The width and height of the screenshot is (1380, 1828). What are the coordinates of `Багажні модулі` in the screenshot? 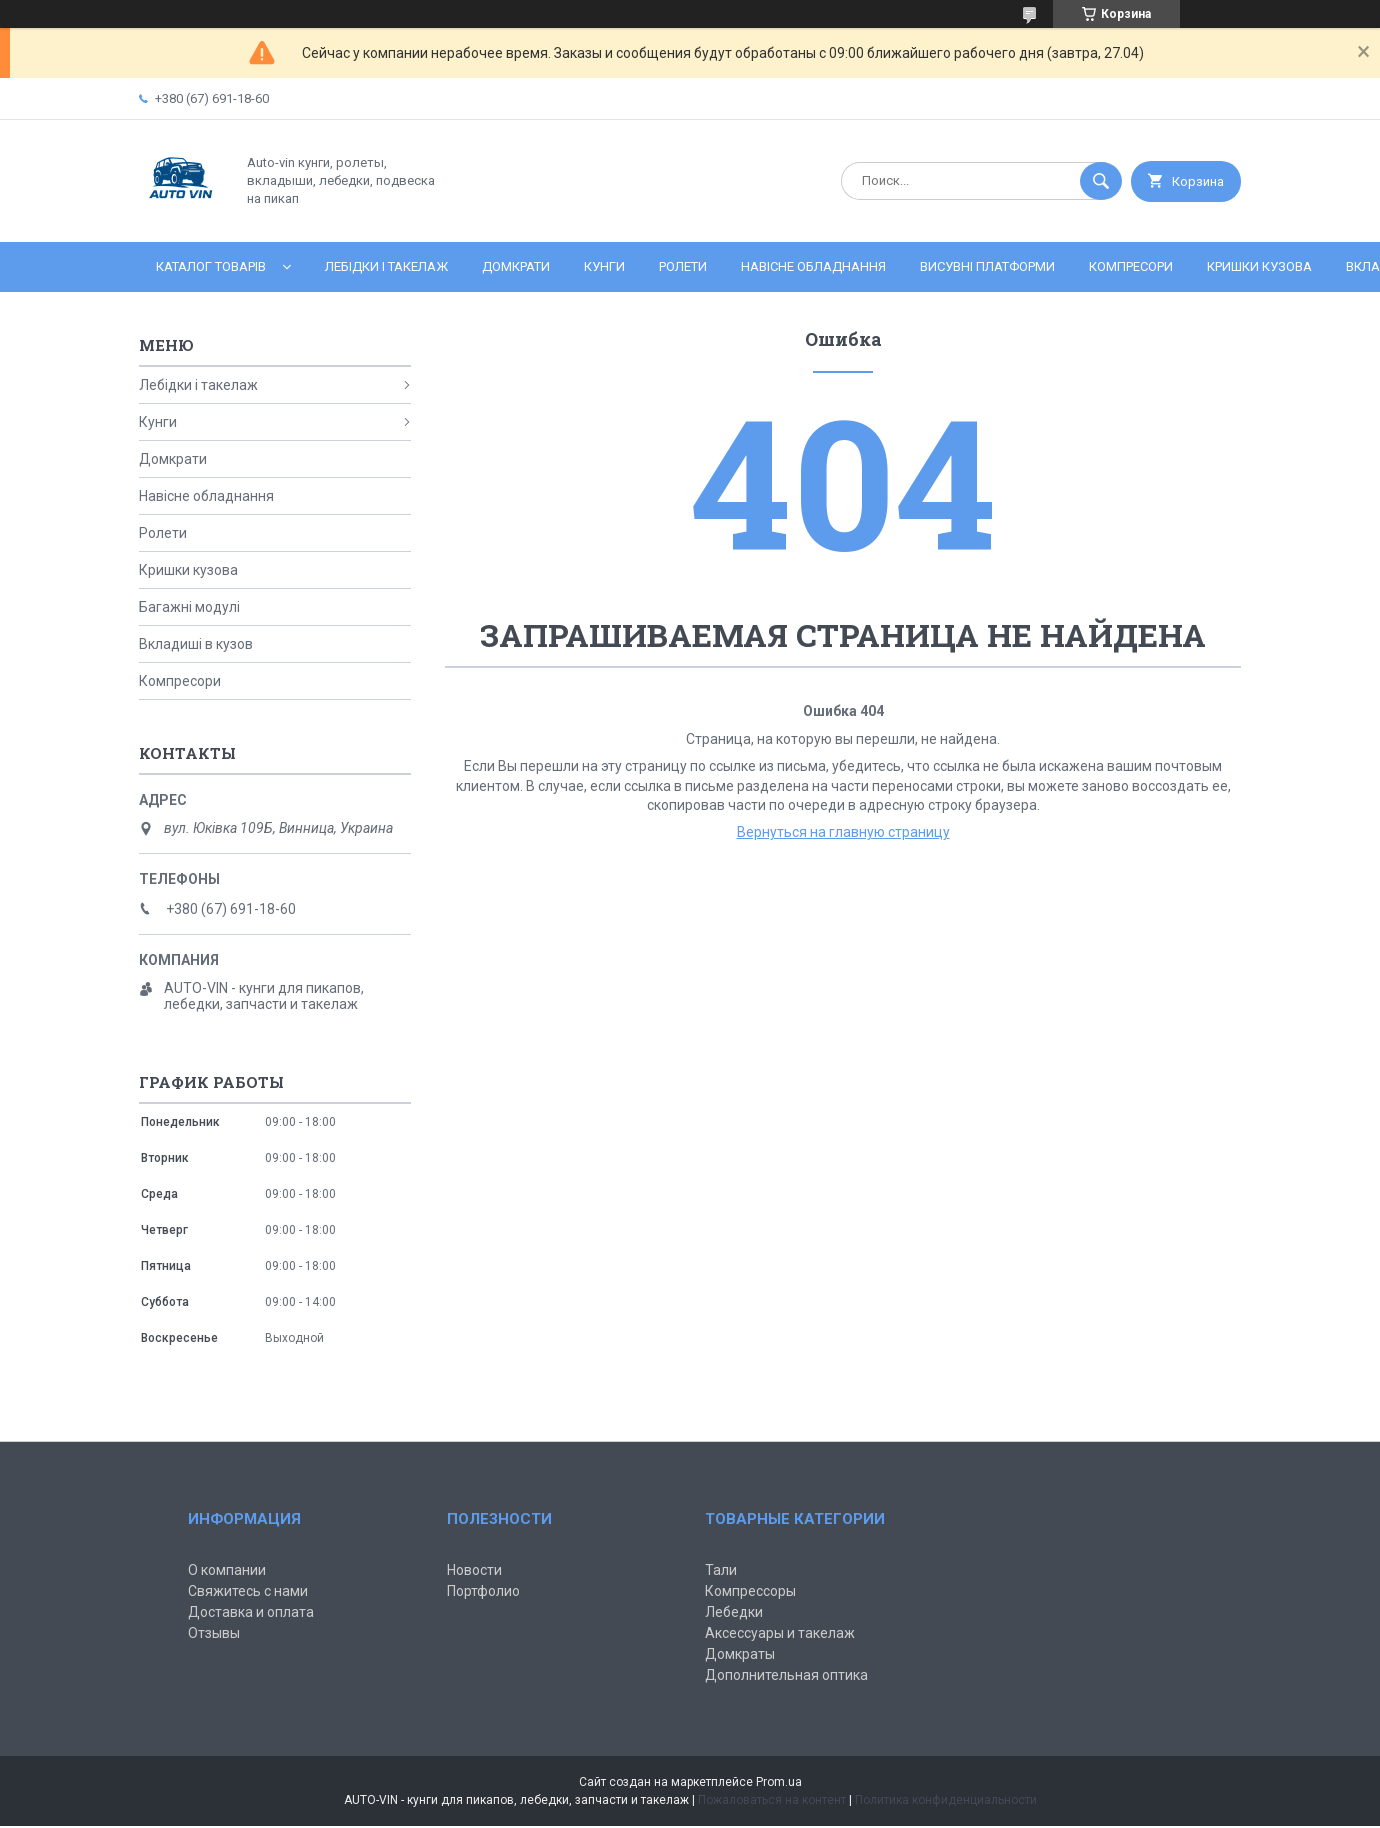 It's located at (189, 607).